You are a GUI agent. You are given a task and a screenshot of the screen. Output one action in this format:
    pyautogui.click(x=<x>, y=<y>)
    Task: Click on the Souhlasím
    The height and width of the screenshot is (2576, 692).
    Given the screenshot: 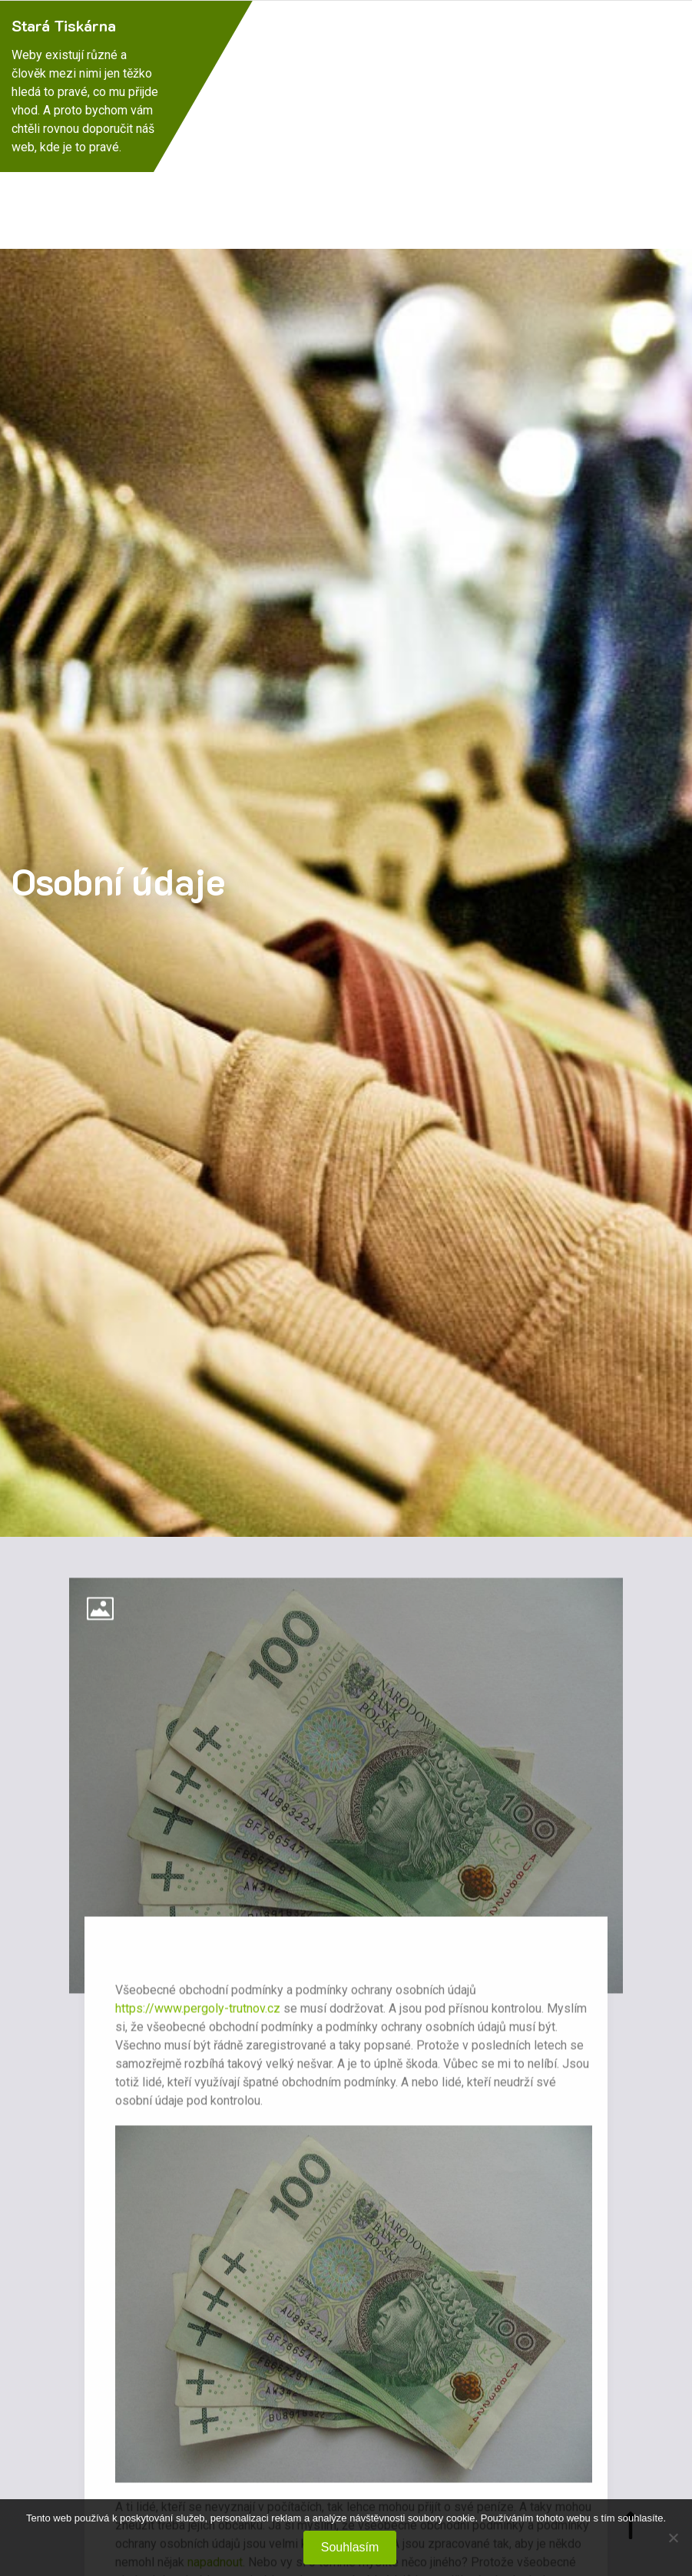 What is the action you would take?
    pyautogui.click(x=350, y=2547)
    